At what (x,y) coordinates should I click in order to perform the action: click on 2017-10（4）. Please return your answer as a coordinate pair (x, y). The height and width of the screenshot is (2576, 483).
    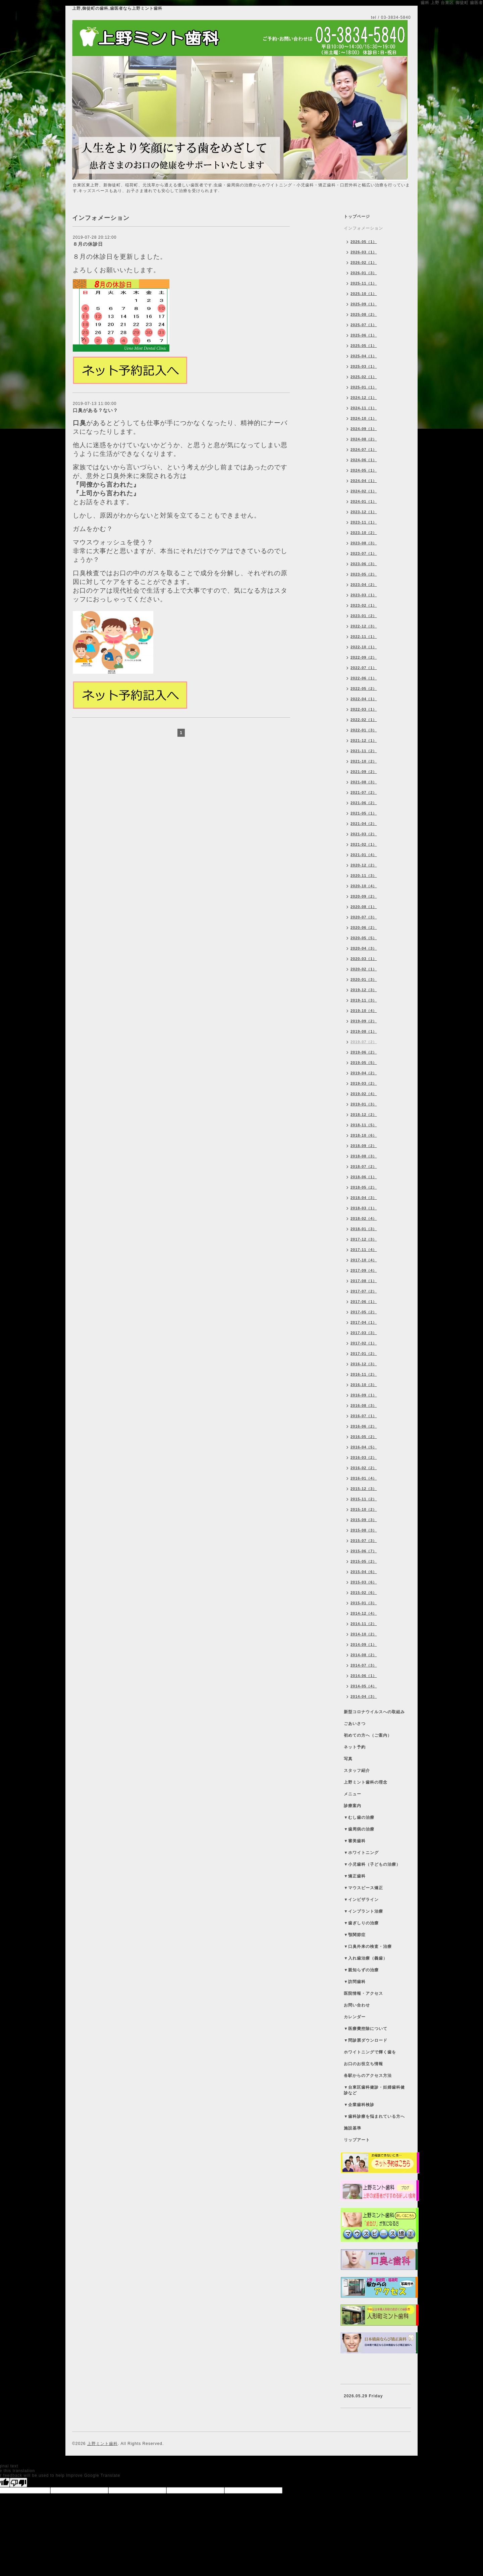
    Looking at the image, I should click on (364, 1260).